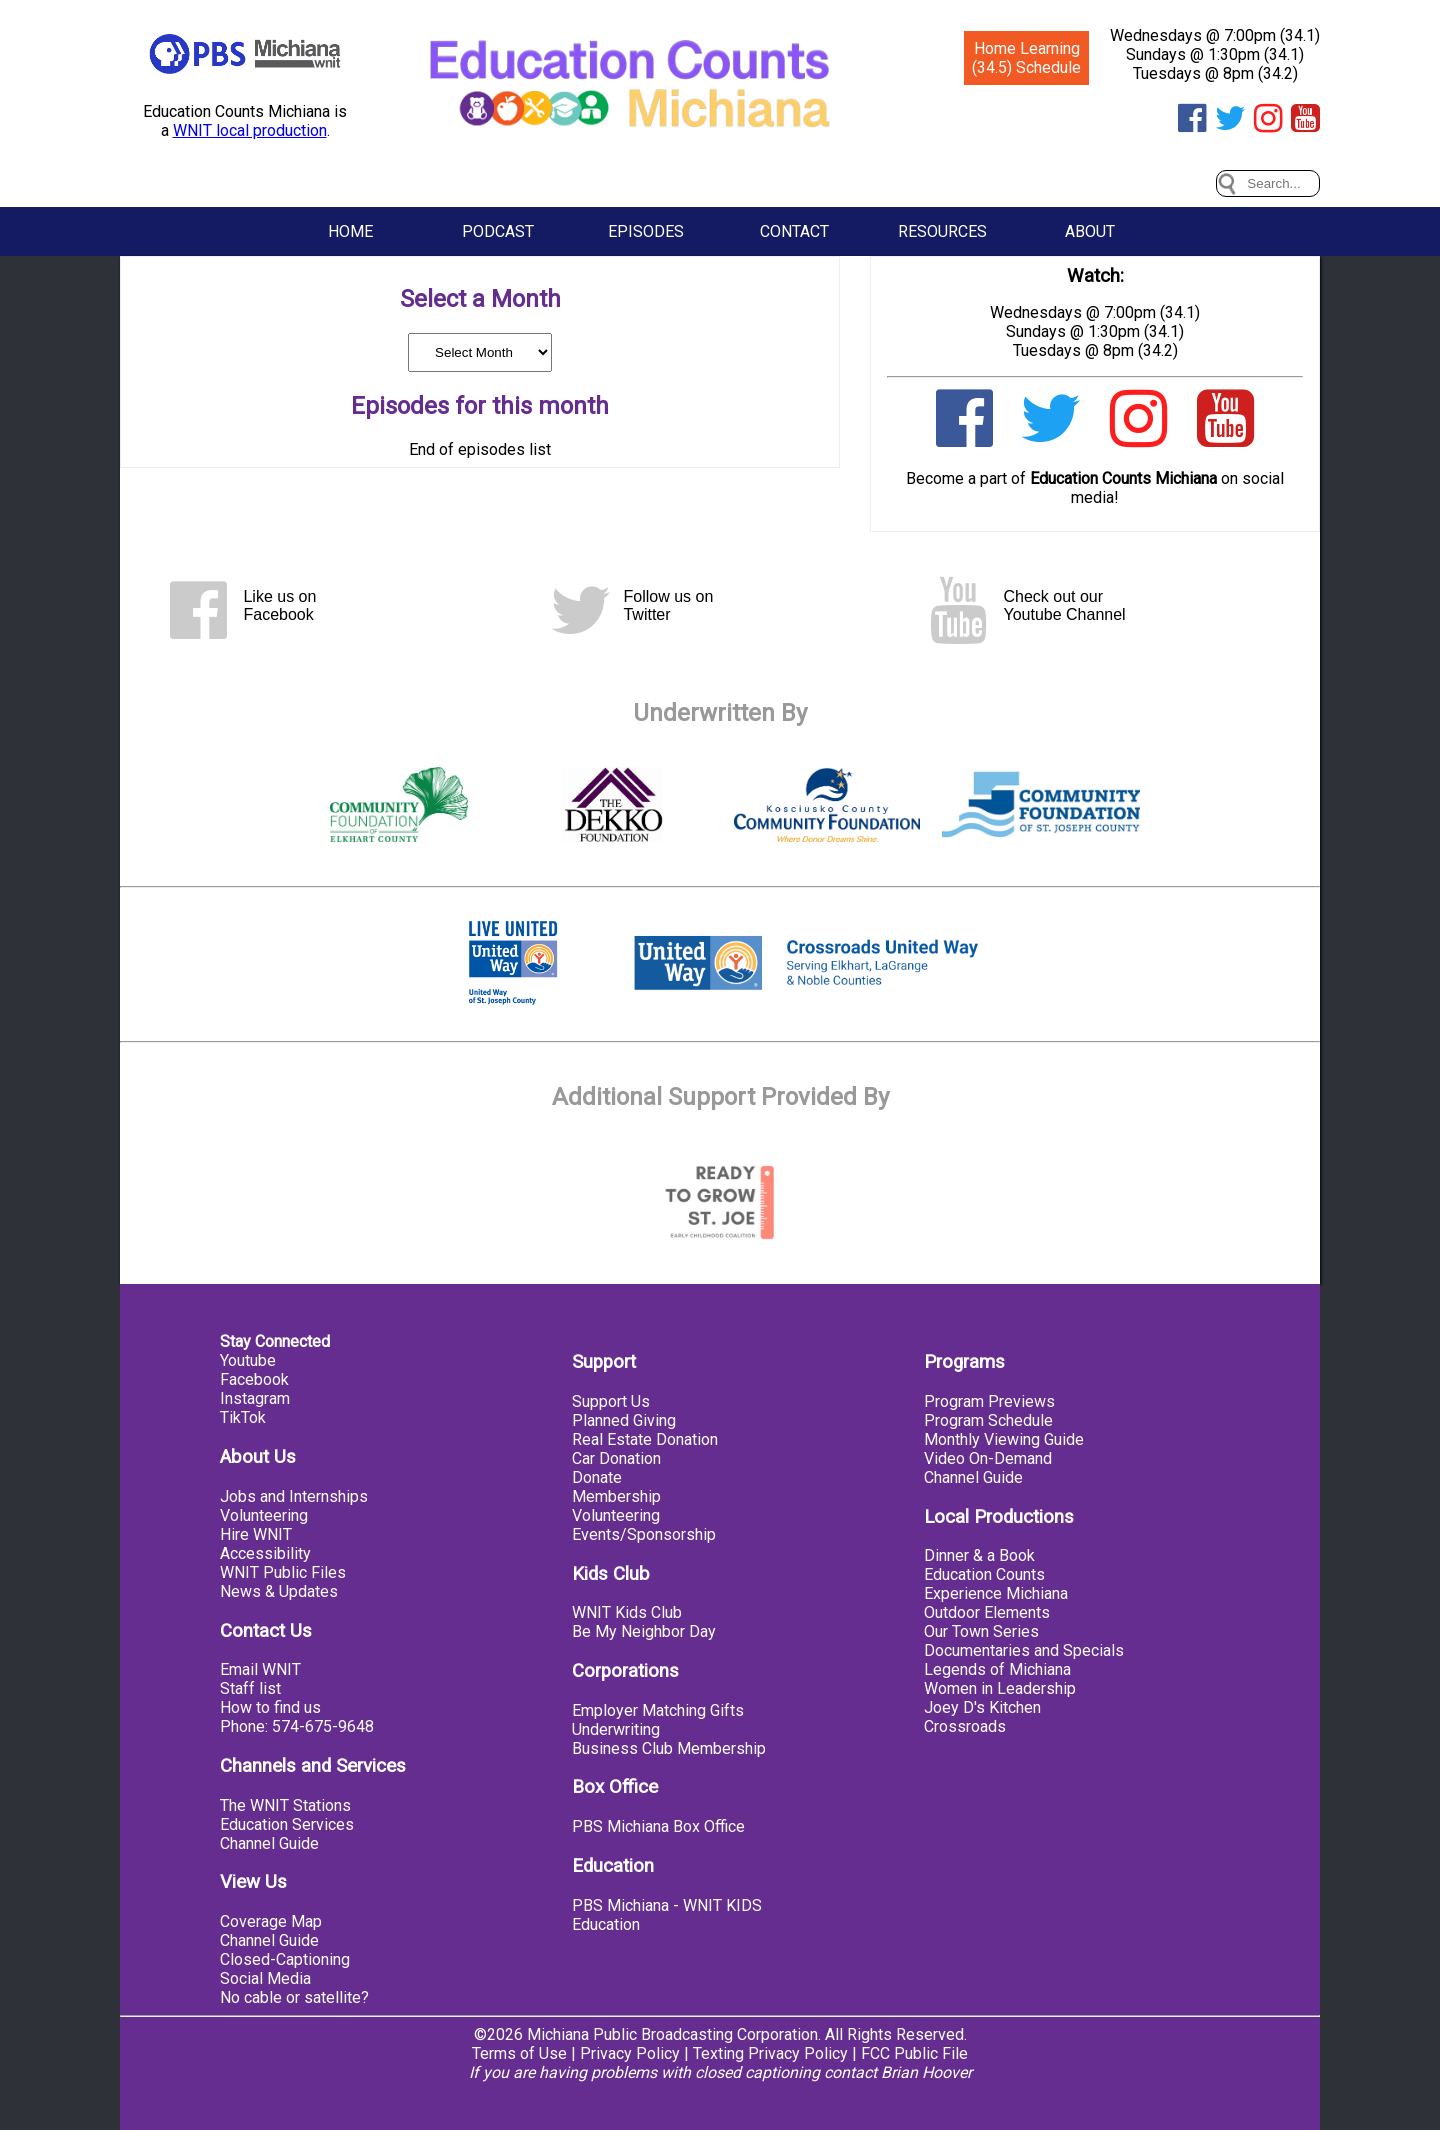  I want to click on Joey D's Kitchen, so click(982, 1707).